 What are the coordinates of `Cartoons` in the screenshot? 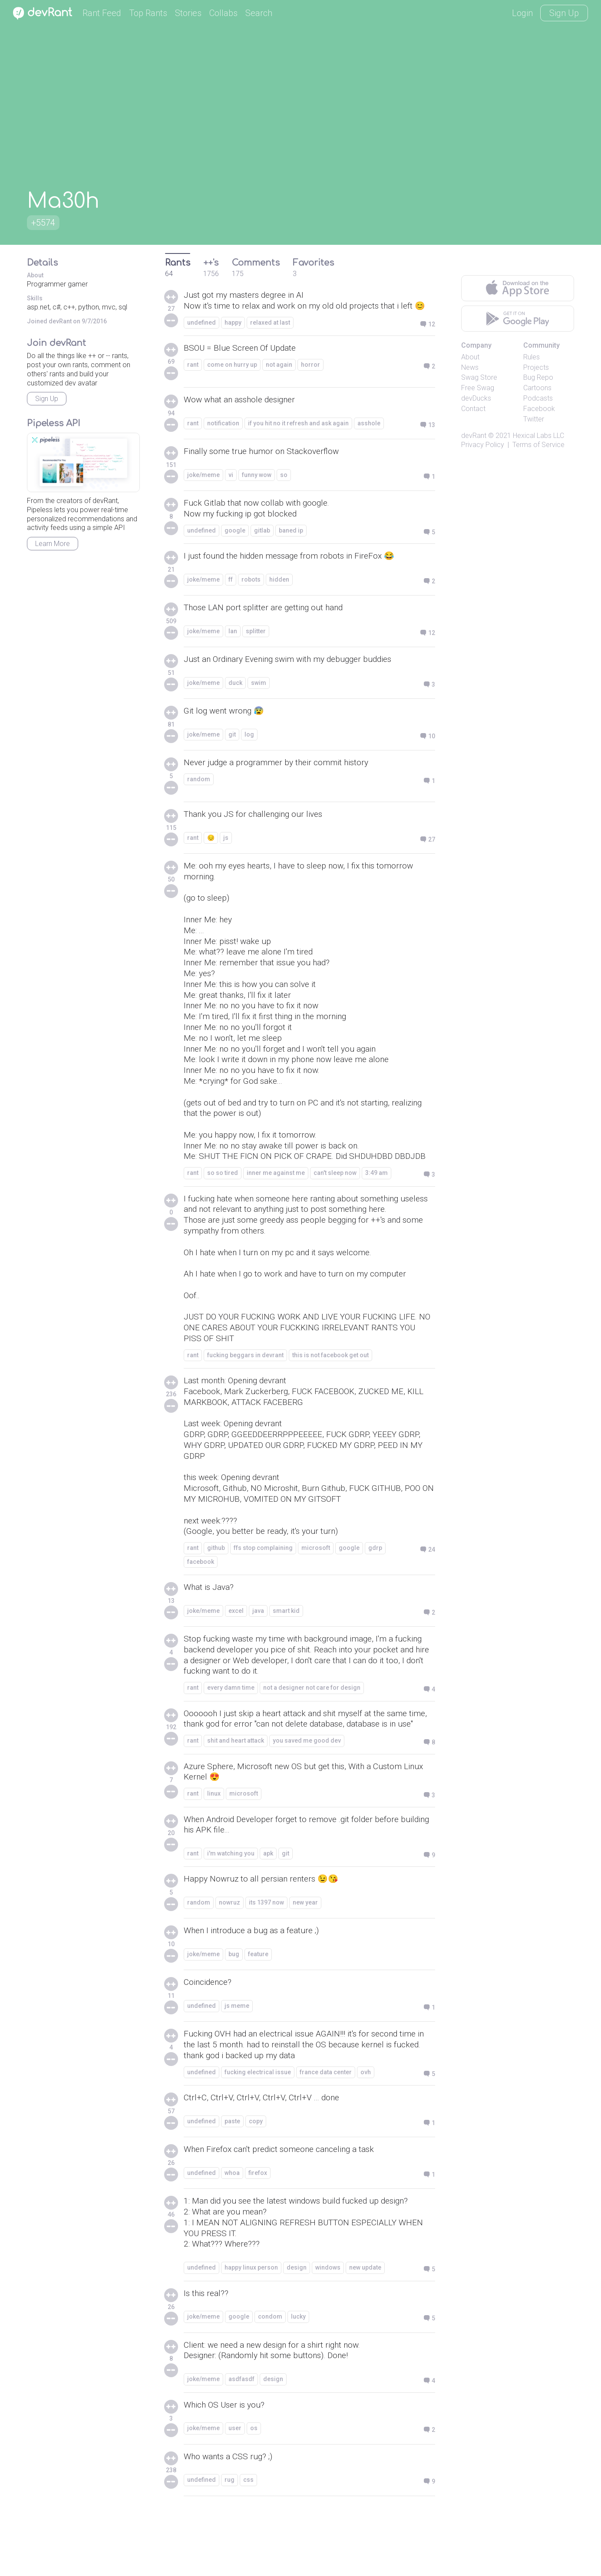 It's located at (537, 388).